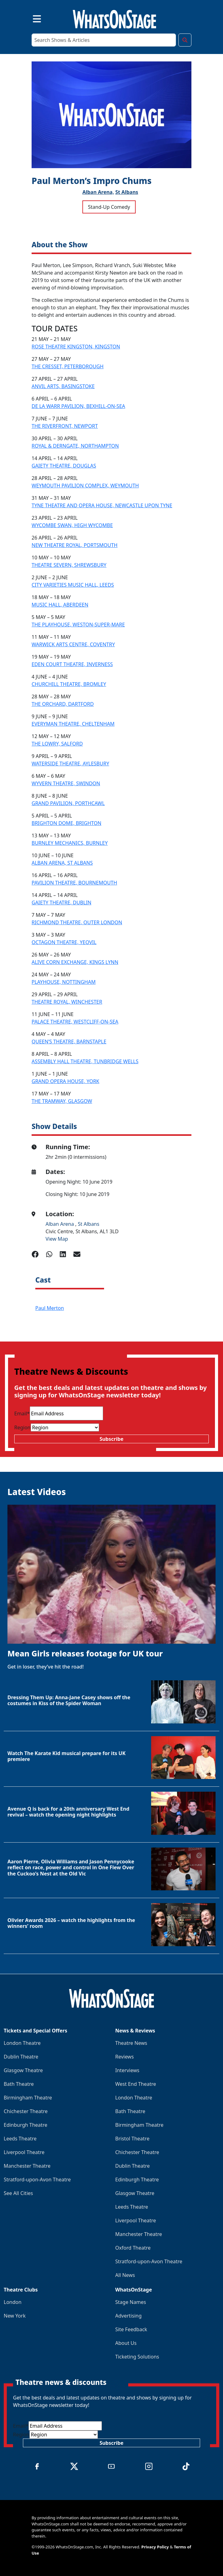 This screenshot has height=2576, width=223. What do you see at coordinates (63, 386) in the screenshot?
I see `ANVIL ARTS, BASINGSTOKE` at bounding box center [63, 386].